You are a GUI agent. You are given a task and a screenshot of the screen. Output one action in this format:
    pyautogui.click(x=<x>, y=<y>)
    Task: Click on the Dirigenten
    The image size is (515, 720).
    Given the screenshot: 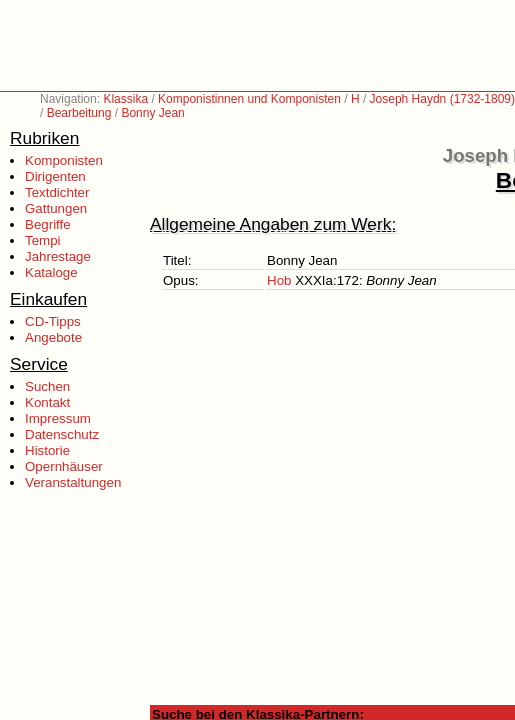 What is the action you would take?
    pyautogui.click(x=55, y=176)
    